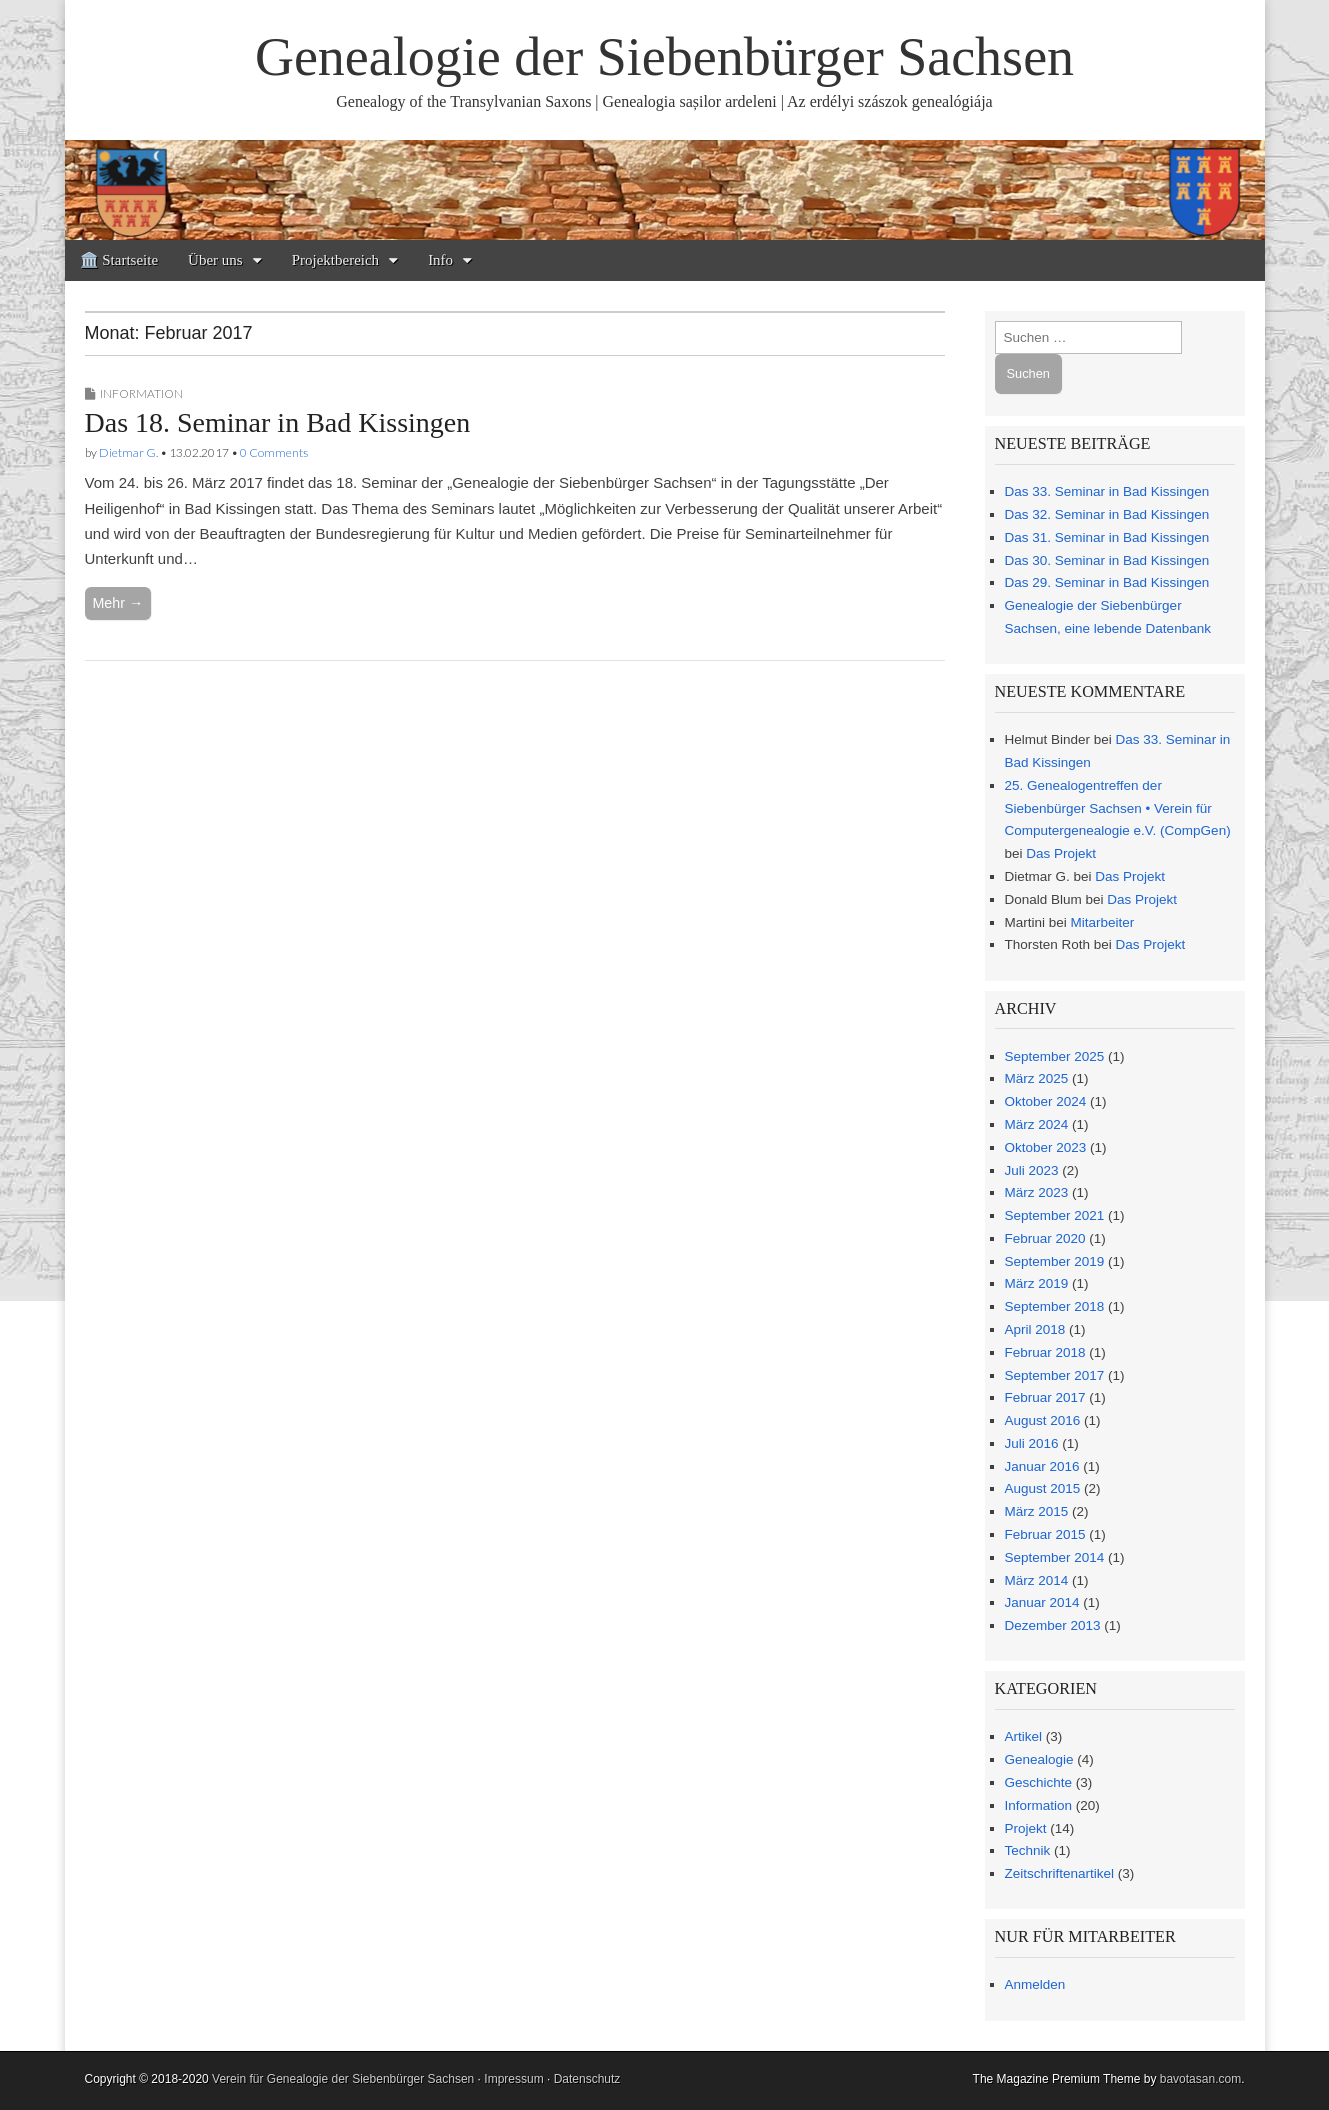 This screenshot has width=1329, height=2110. What do you see at coordinates (343, 2079) in the screenshot?
I see `Verein für Genealogie der Siebenbürger Sachsen` at bounding box center [343, 2079].